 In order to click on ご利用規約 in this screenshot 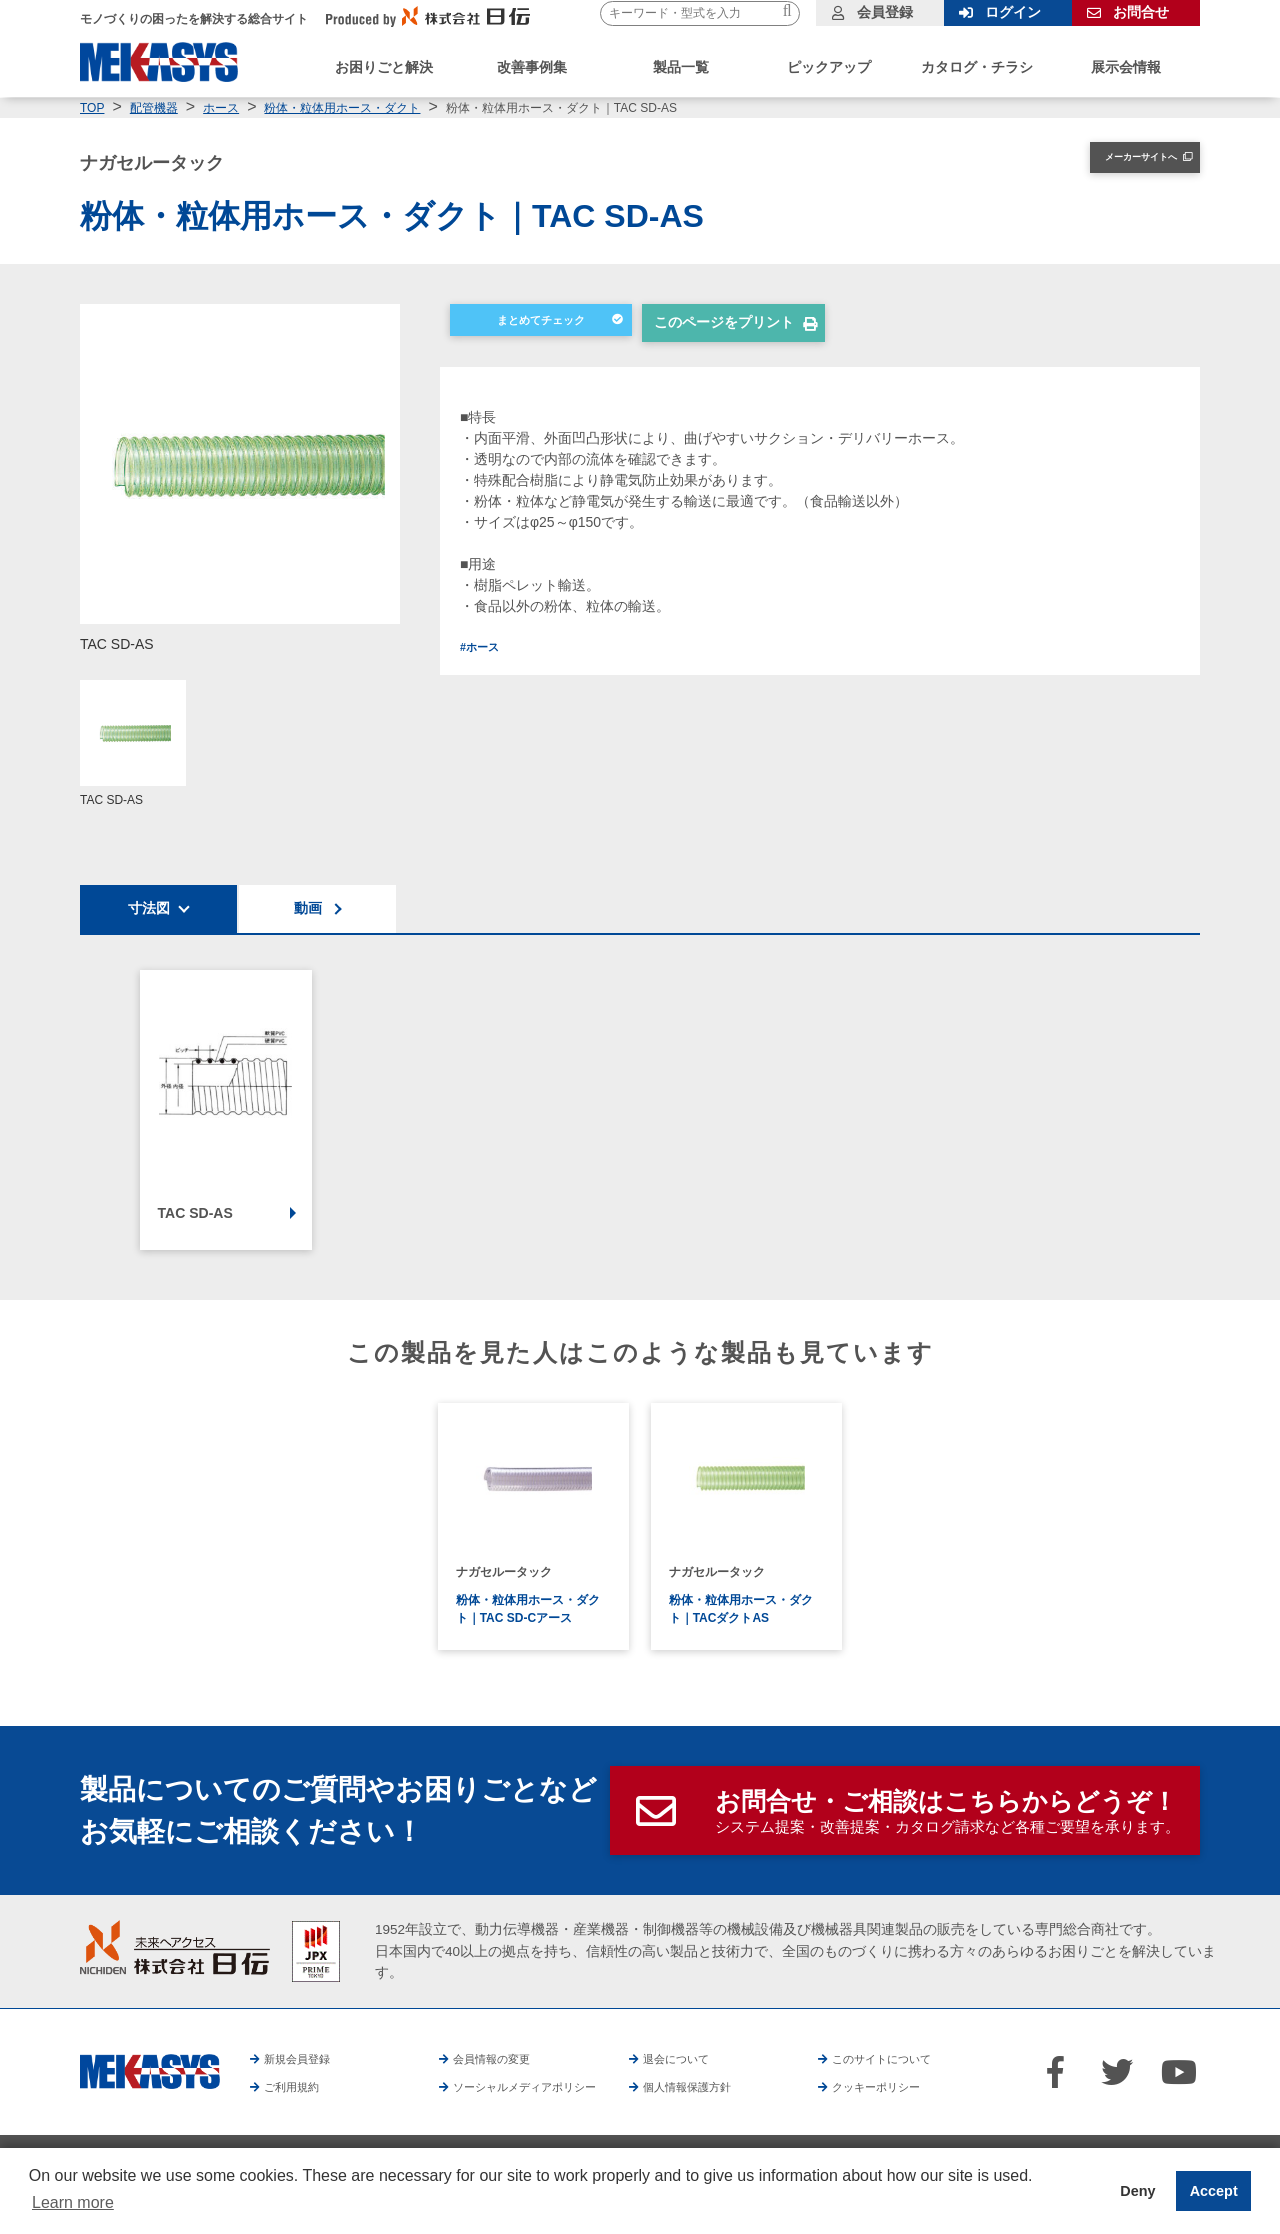, I will do `click(300, 2087)`.